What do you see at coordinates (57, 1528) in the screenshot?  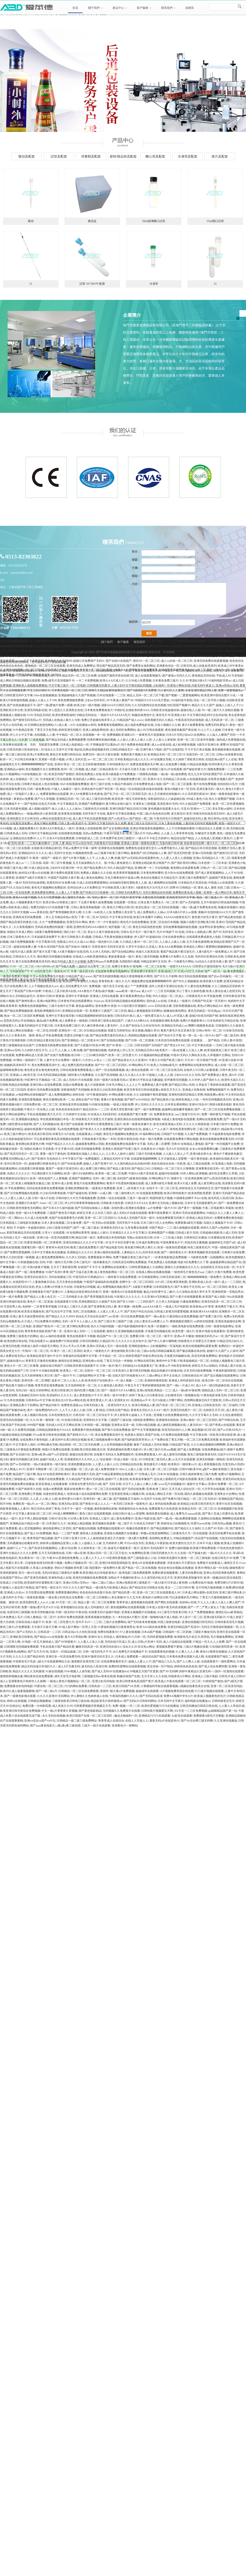 I see `偷拍电影网站三区四区` at bounding box center [57, 1528].